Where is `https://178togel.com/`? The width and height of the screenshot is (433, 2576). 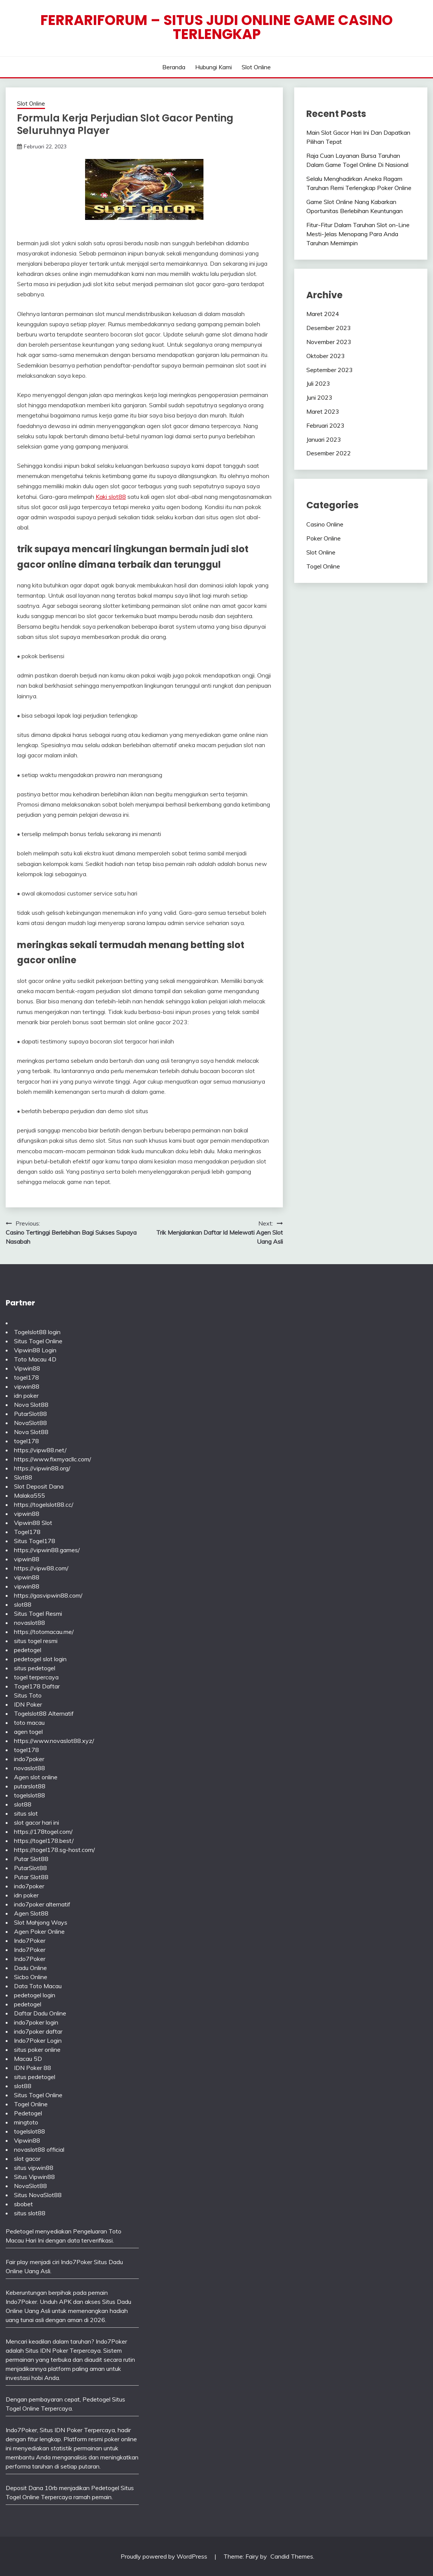
https://178togel.com/ is located at coordinates (43, 1831).